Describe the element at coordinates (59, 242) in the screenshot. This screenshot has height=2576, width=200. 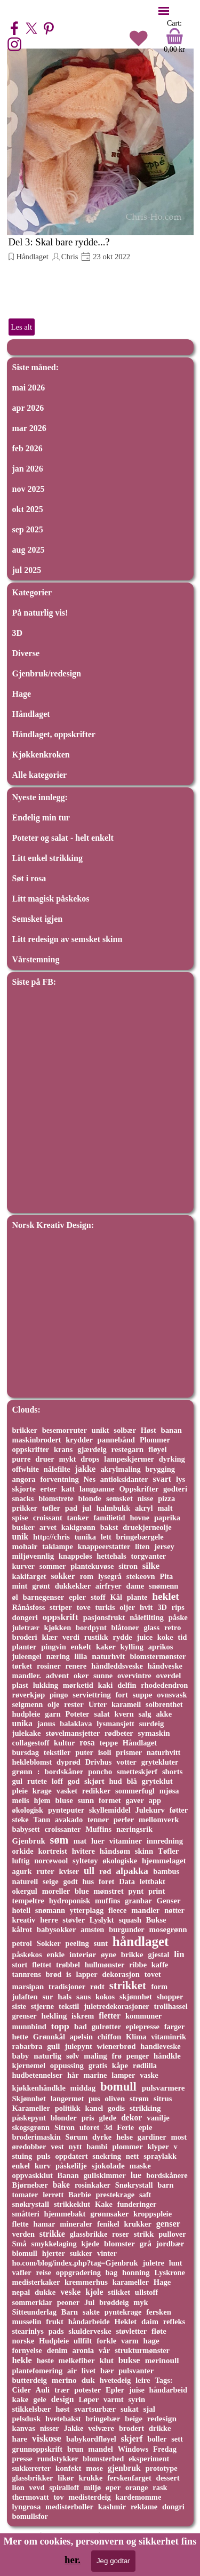
I see `Del 3: Skal bare rydde...?` at that location.